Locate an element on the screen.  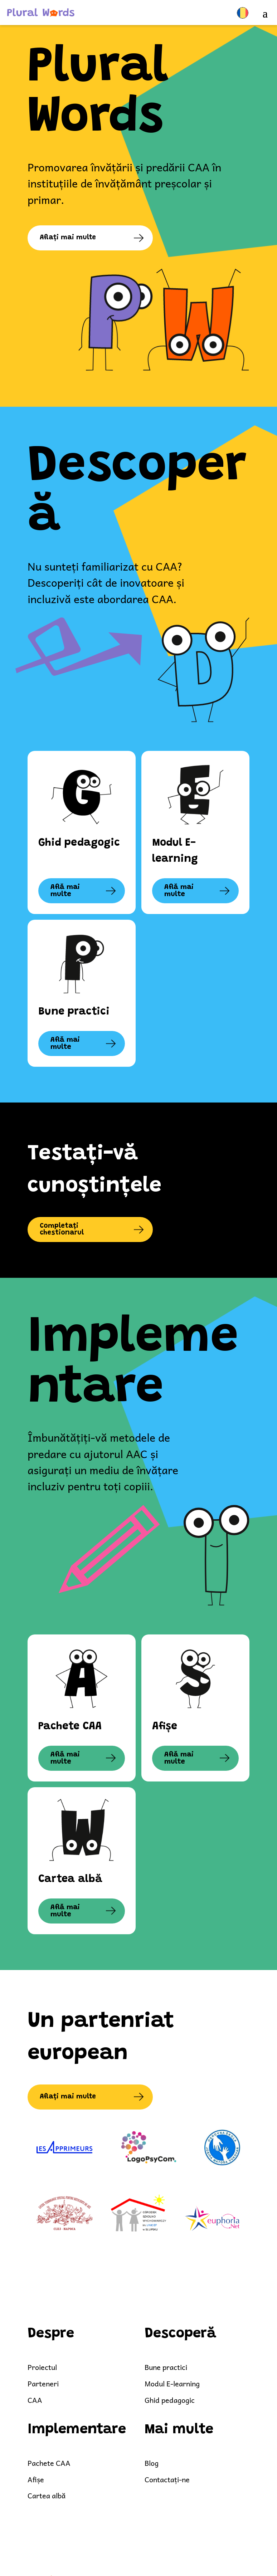
Completați chestionarul is located at coordinates (63, 1229).